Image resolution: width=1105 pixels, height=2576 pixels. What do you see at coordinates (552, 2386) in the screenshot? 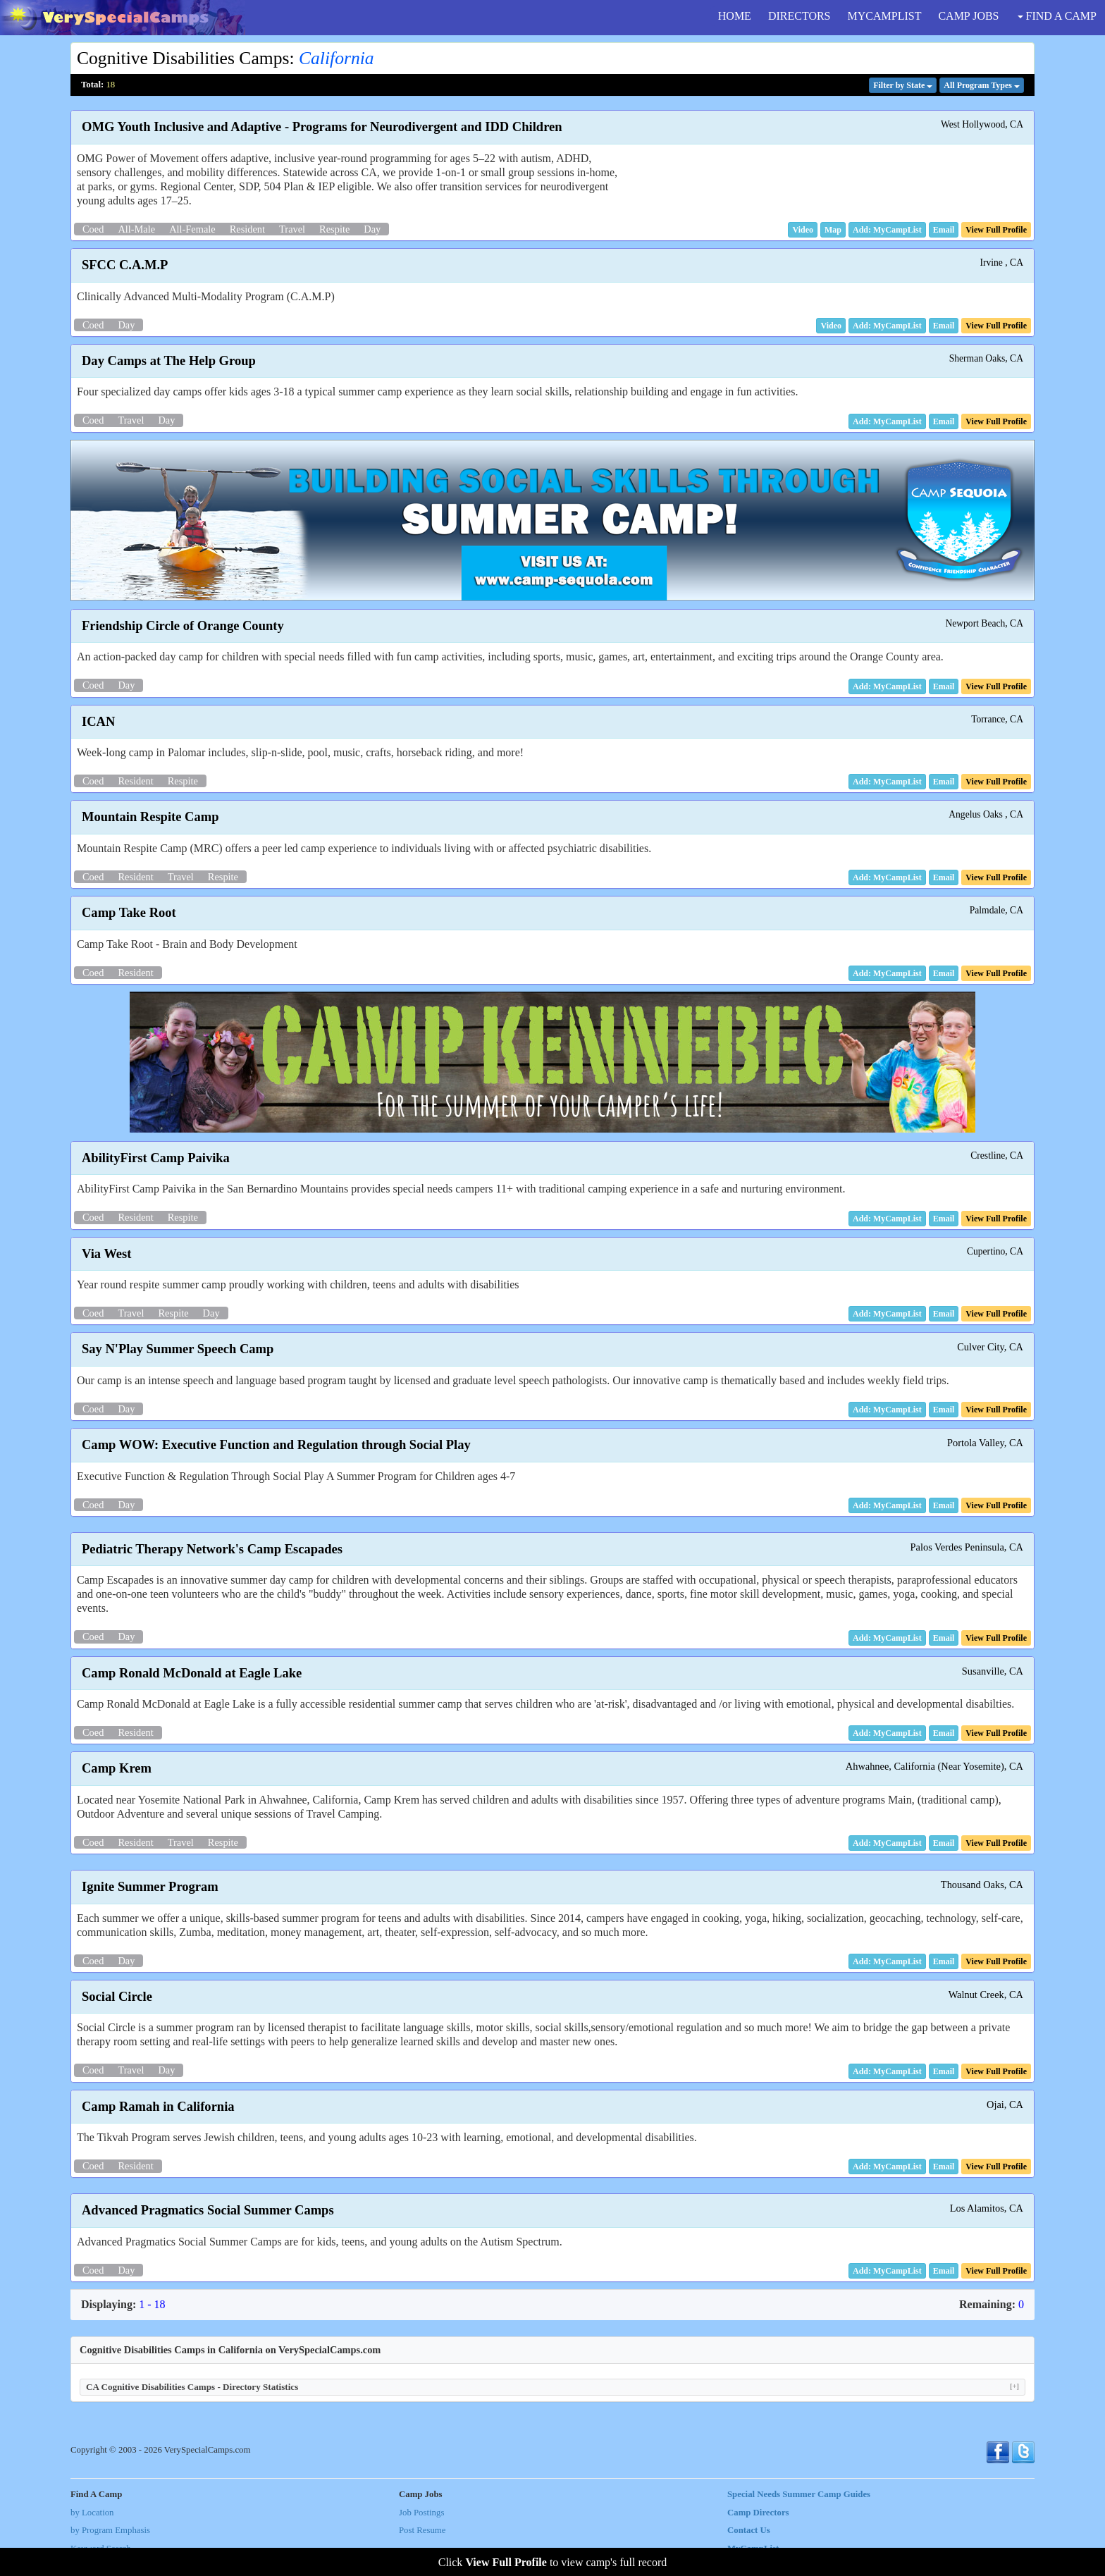
I see `CA Cognitive Disabilities Camps - Directory Statistics` at bounding box center [552, 2386].